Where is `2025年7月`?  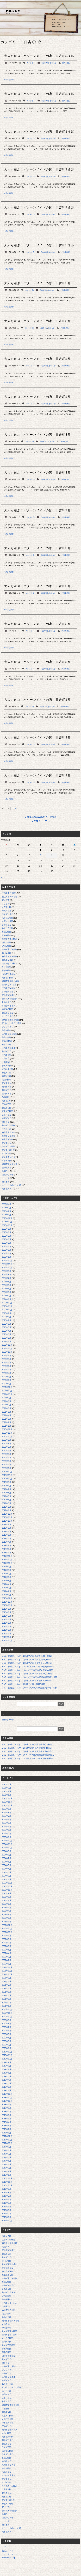
2025年7月 is located at coordinates (6, 1236).